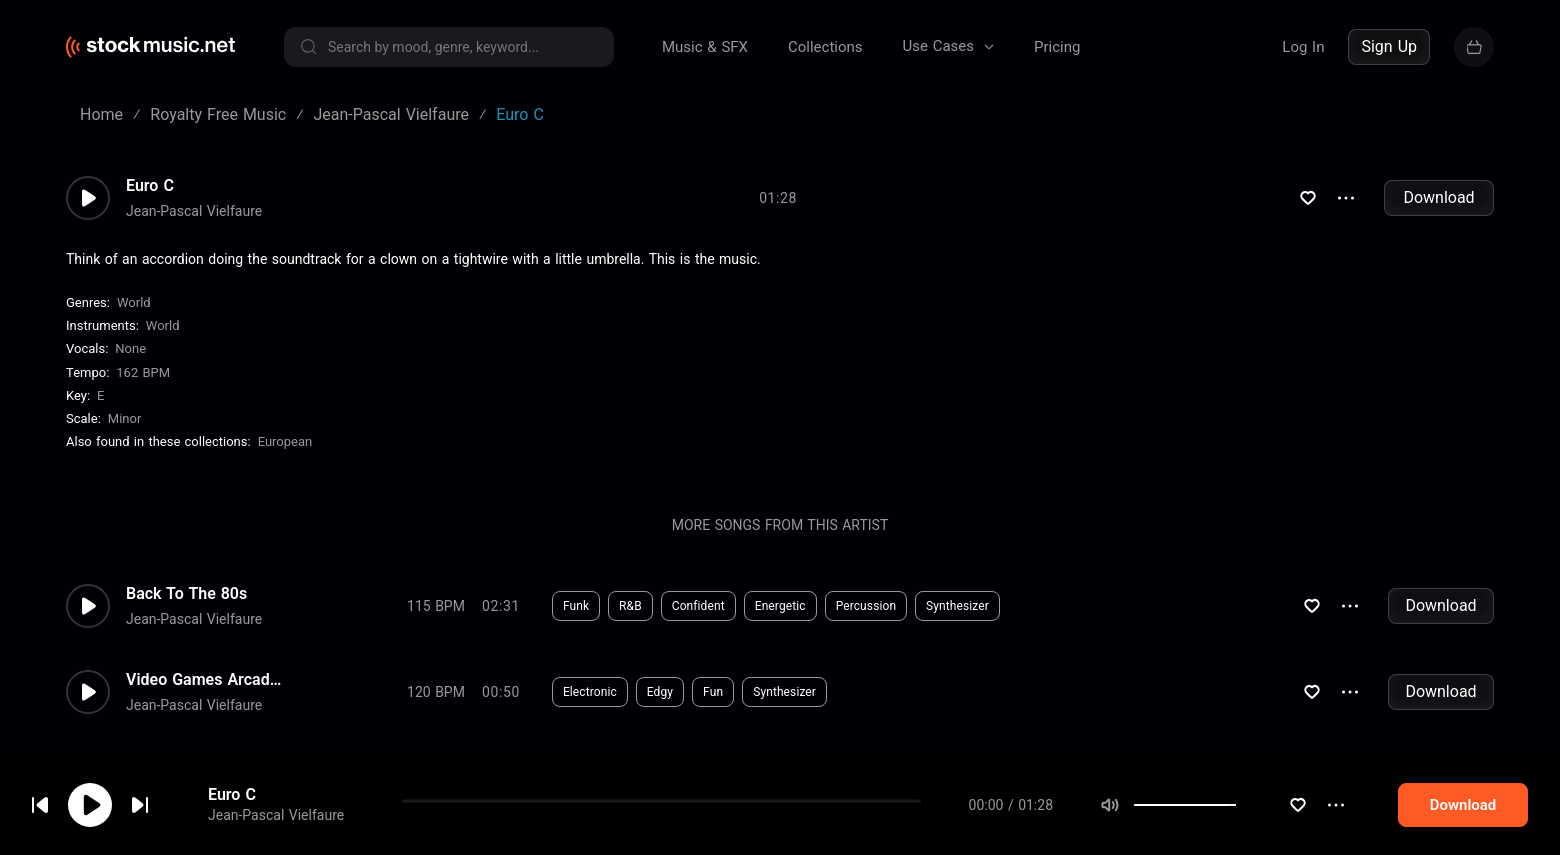 Image resolution: width=1560 pixels, height=855 pixels. I want to click on Euro C, so click(150, 186).